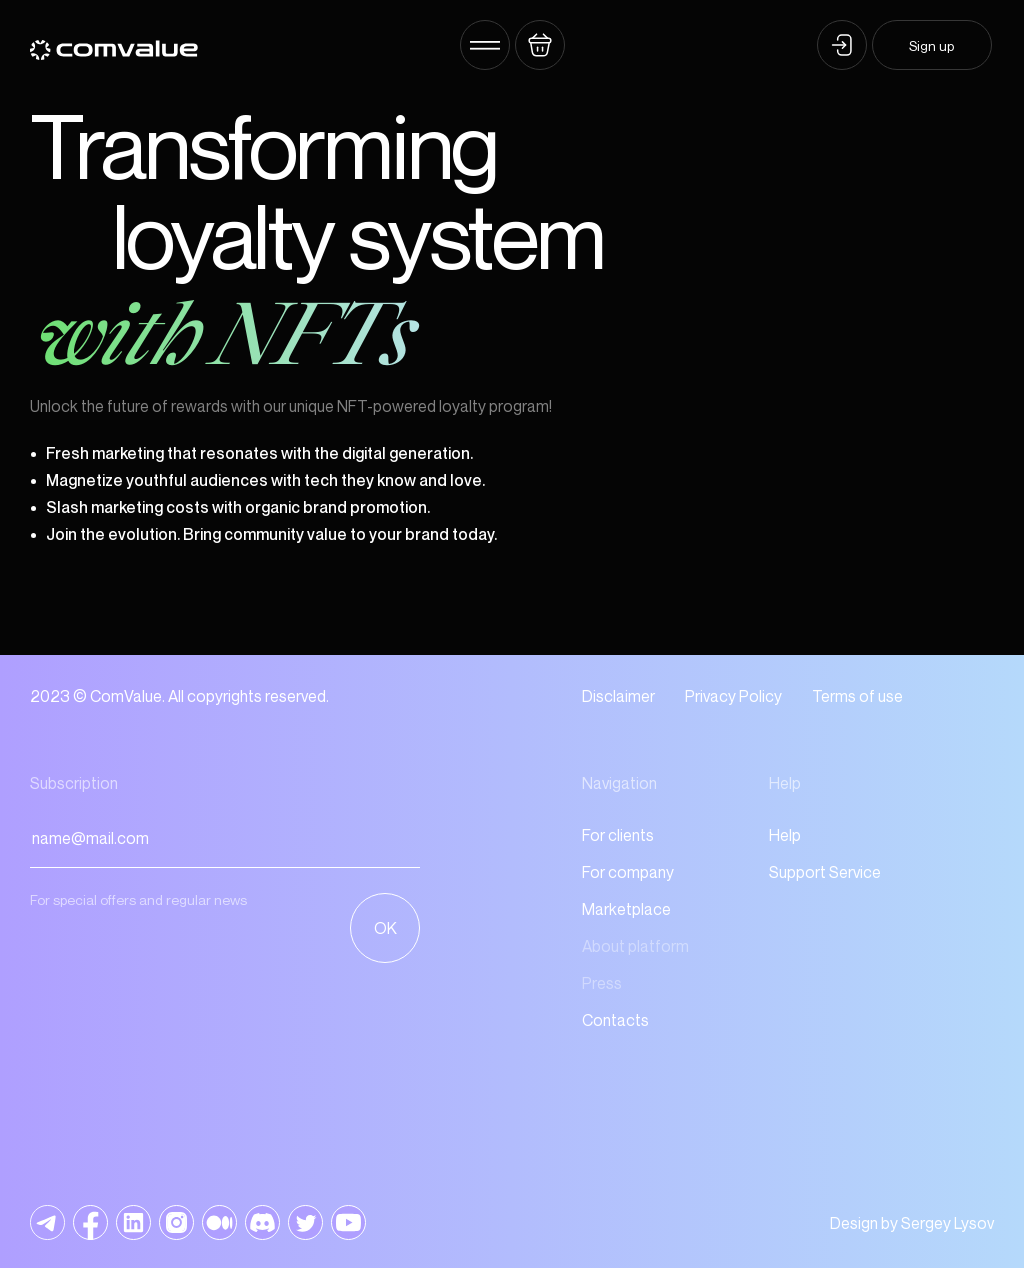 This screenshot has height=1268, width=1024. Describe the element at coordinates (733, 696) in the screenshot. I see `Privacy Policy` at that location.